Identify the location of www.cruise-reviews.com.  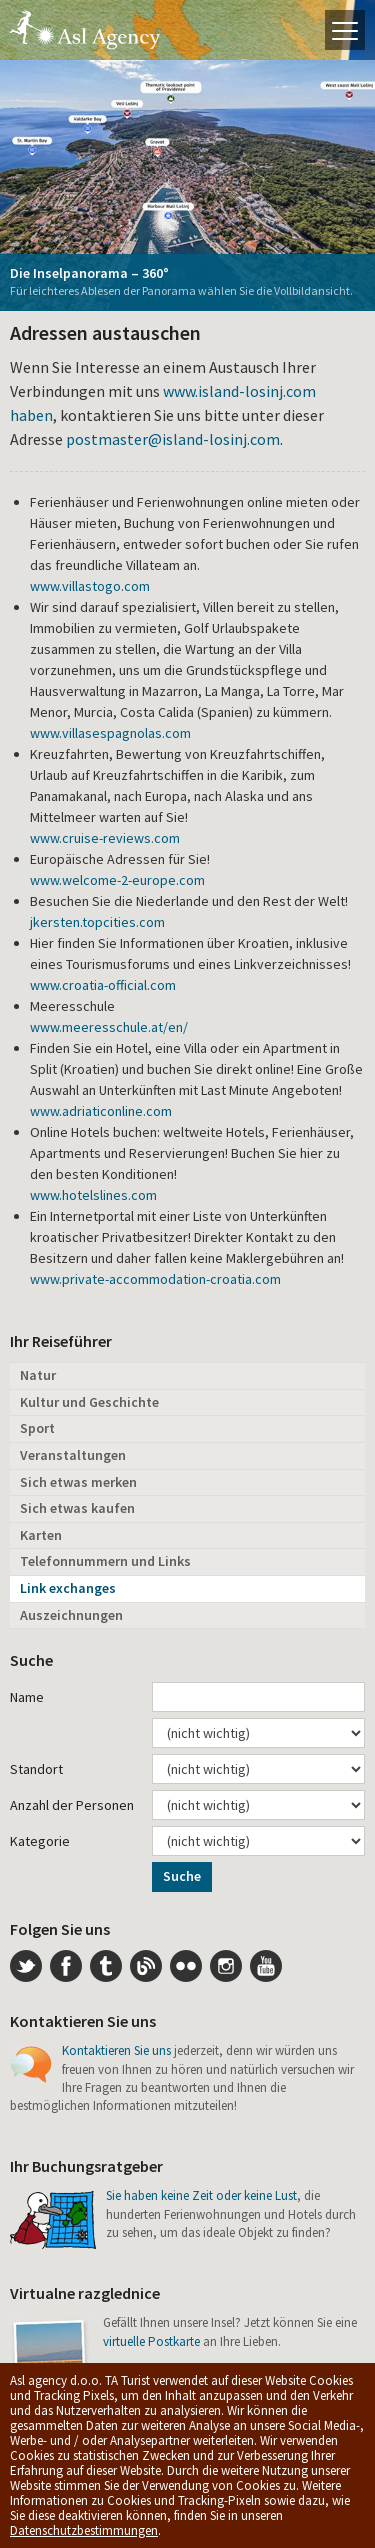
(105, 838).